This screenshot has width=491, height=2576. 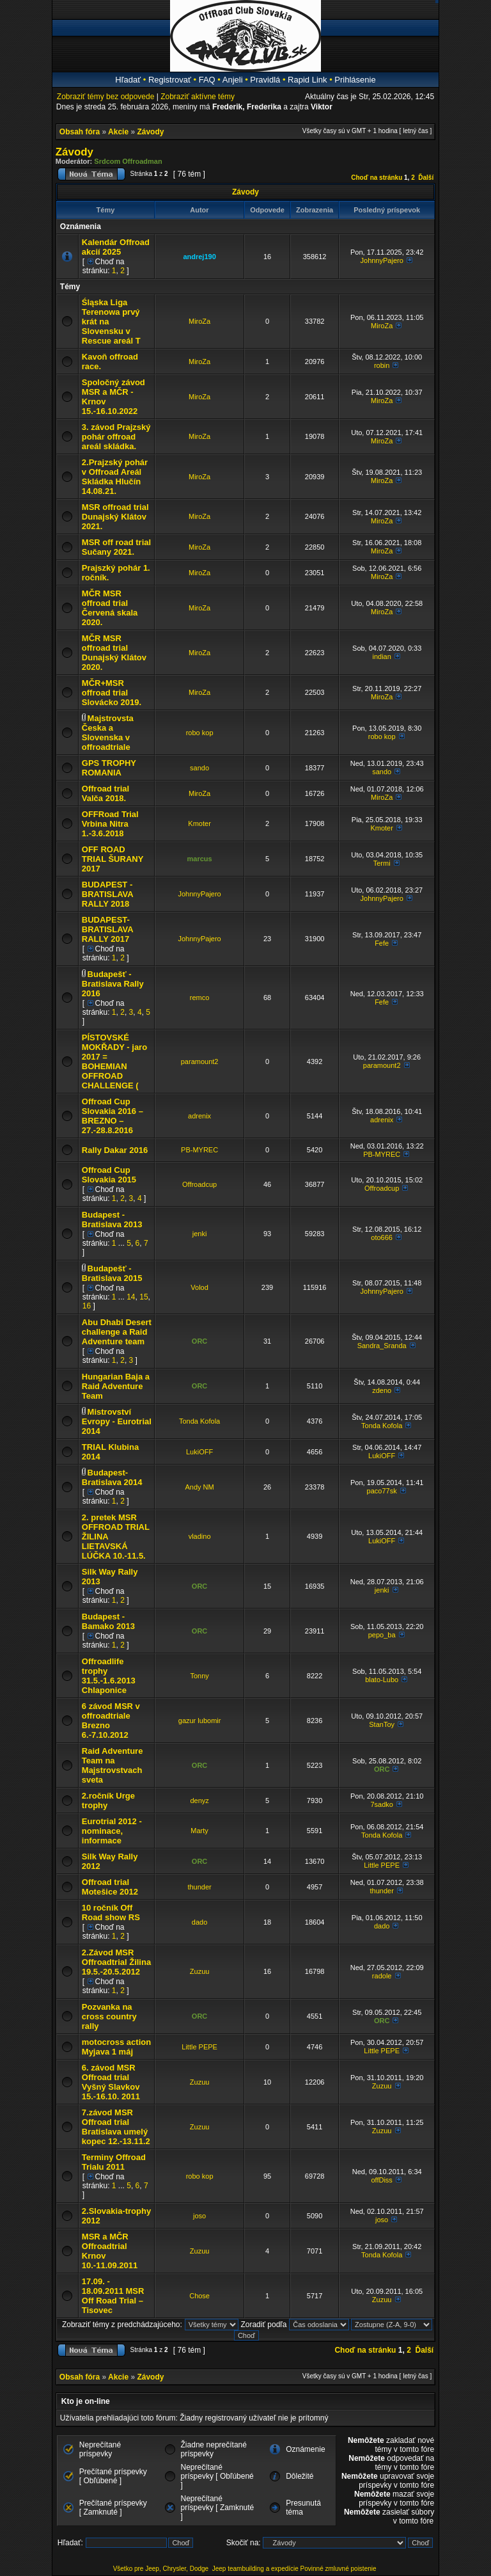 What do you see at coordinates (109, 767) in the screenshot?
I see `GPS TROPHY ROMANIA` at bounding box center [109, 767].